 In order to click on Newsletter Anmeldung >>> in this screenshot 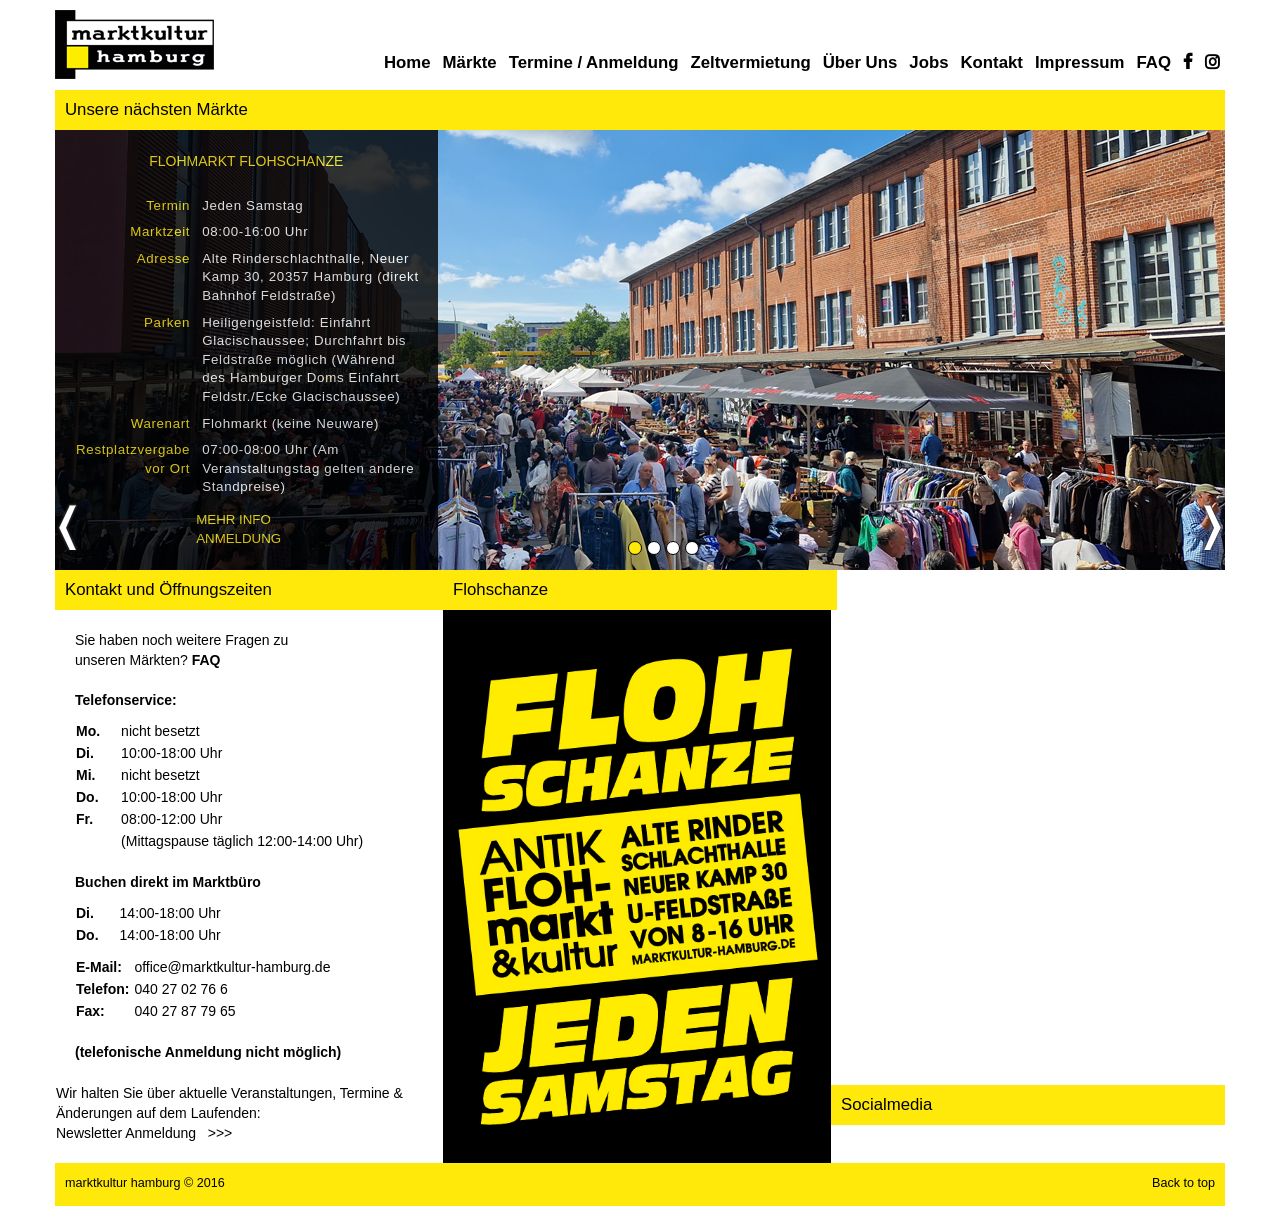, I will do `click(144, 1133)`.